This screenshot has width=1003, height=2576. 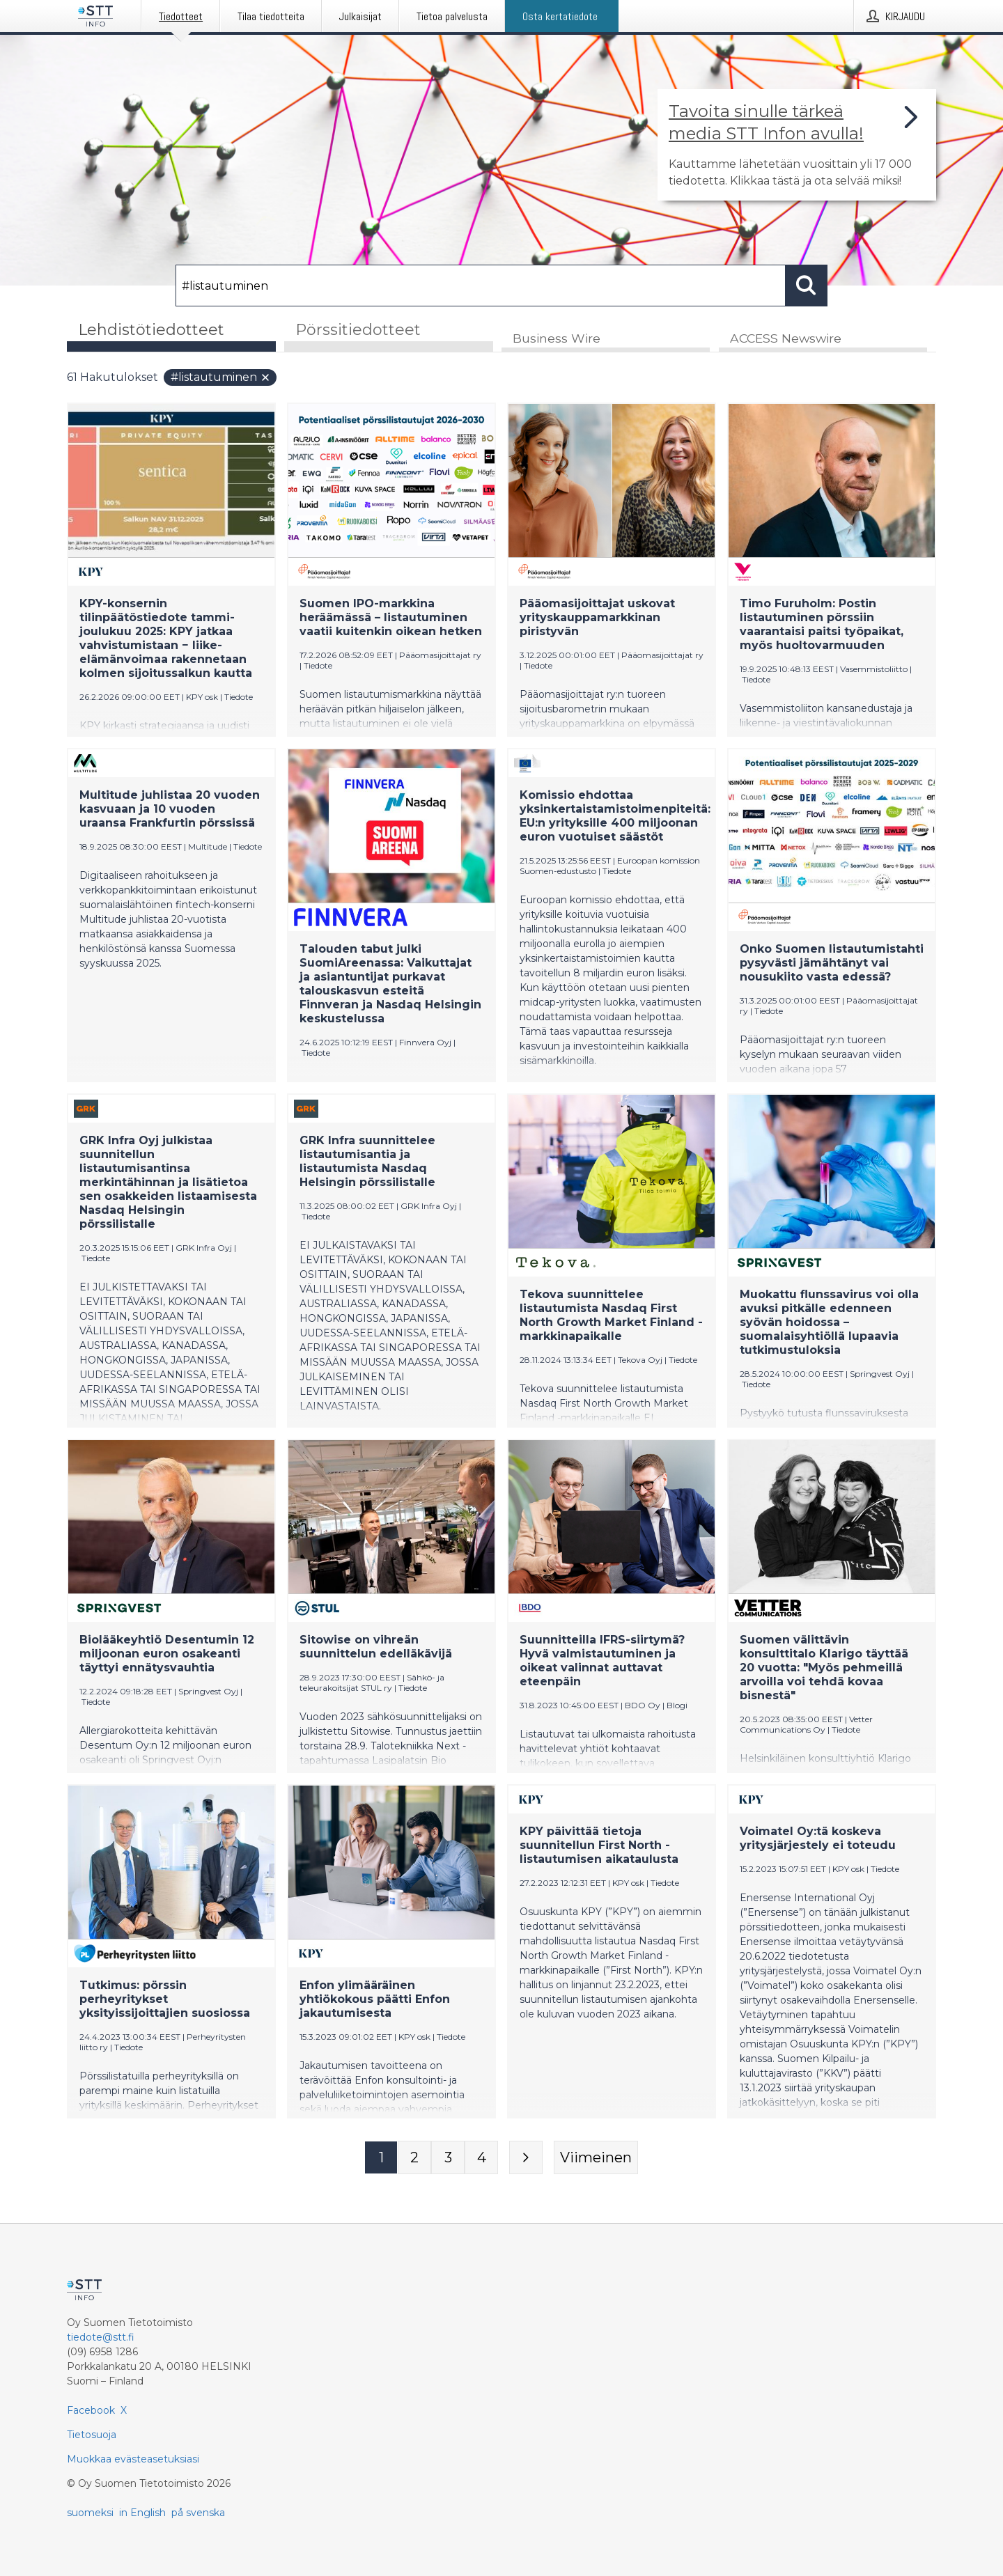 What do you see at coordinates (596, 2158) in the screenshot?
I see `[Viimeinen sivu]` at bounding box center [596, 2158].